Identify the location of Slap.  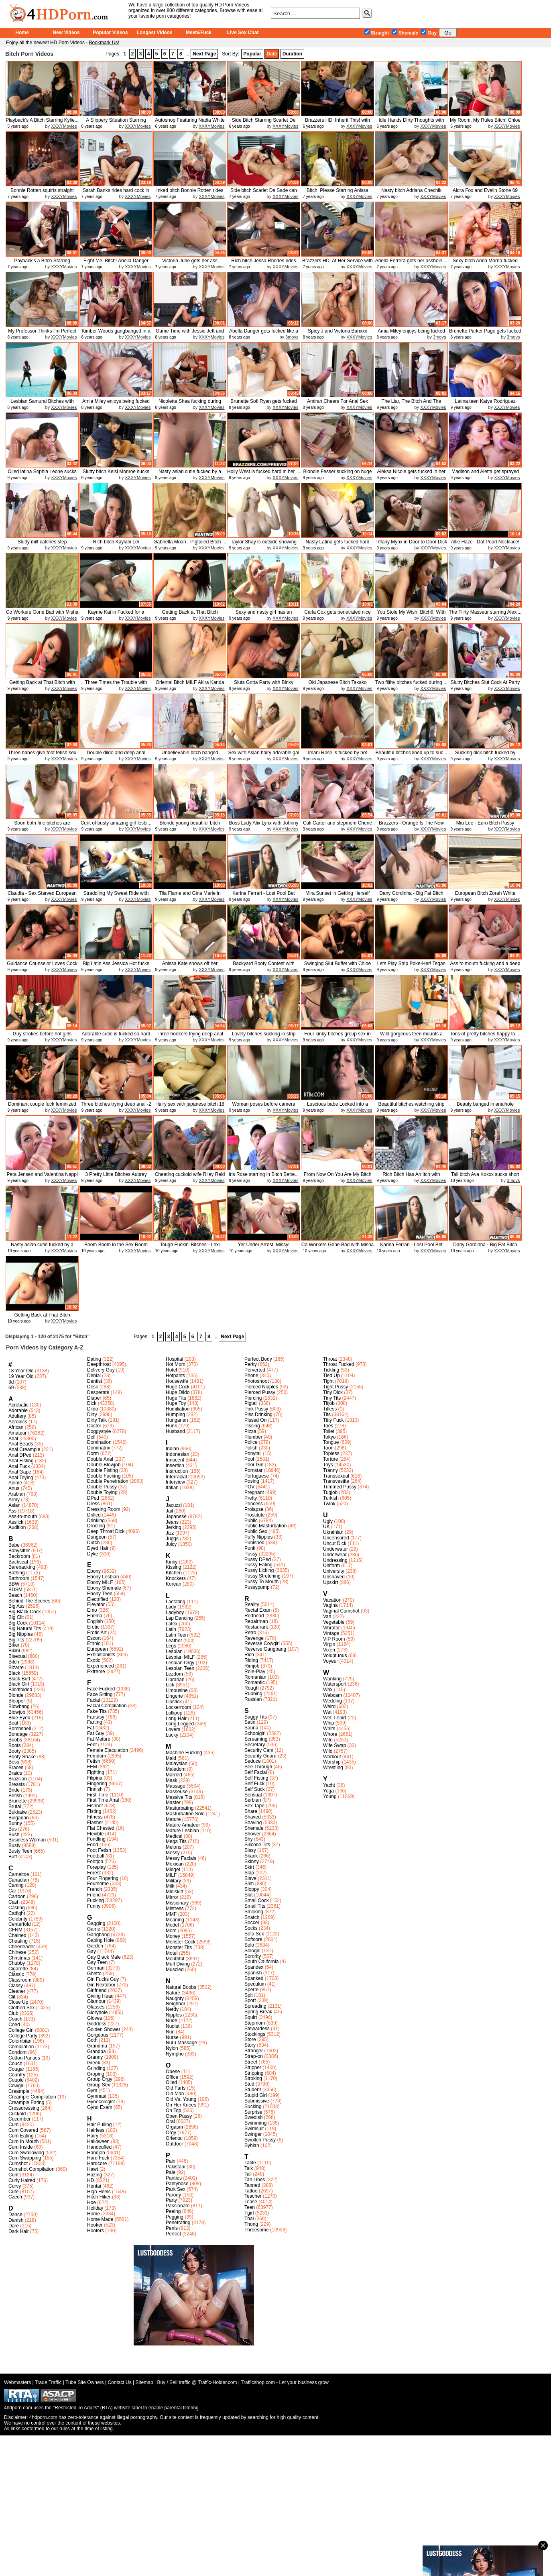
(249, 1873).